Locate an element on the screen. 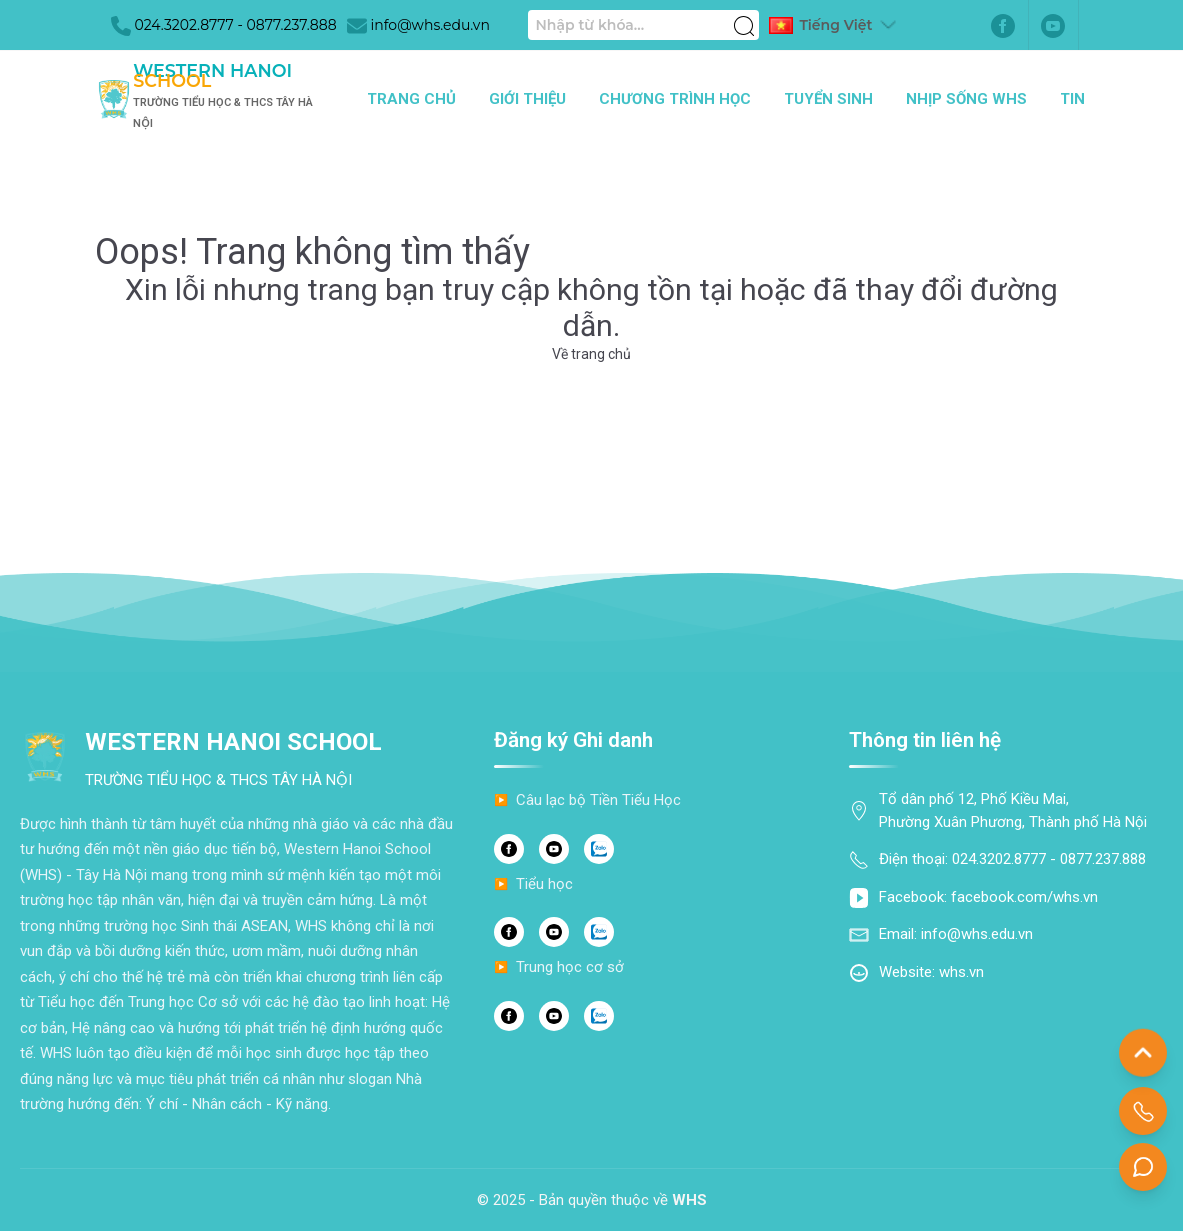 Image resolution: width=1183 pixels, height=1231 pixels. Tiểu học is located at coordinates (544, 884).